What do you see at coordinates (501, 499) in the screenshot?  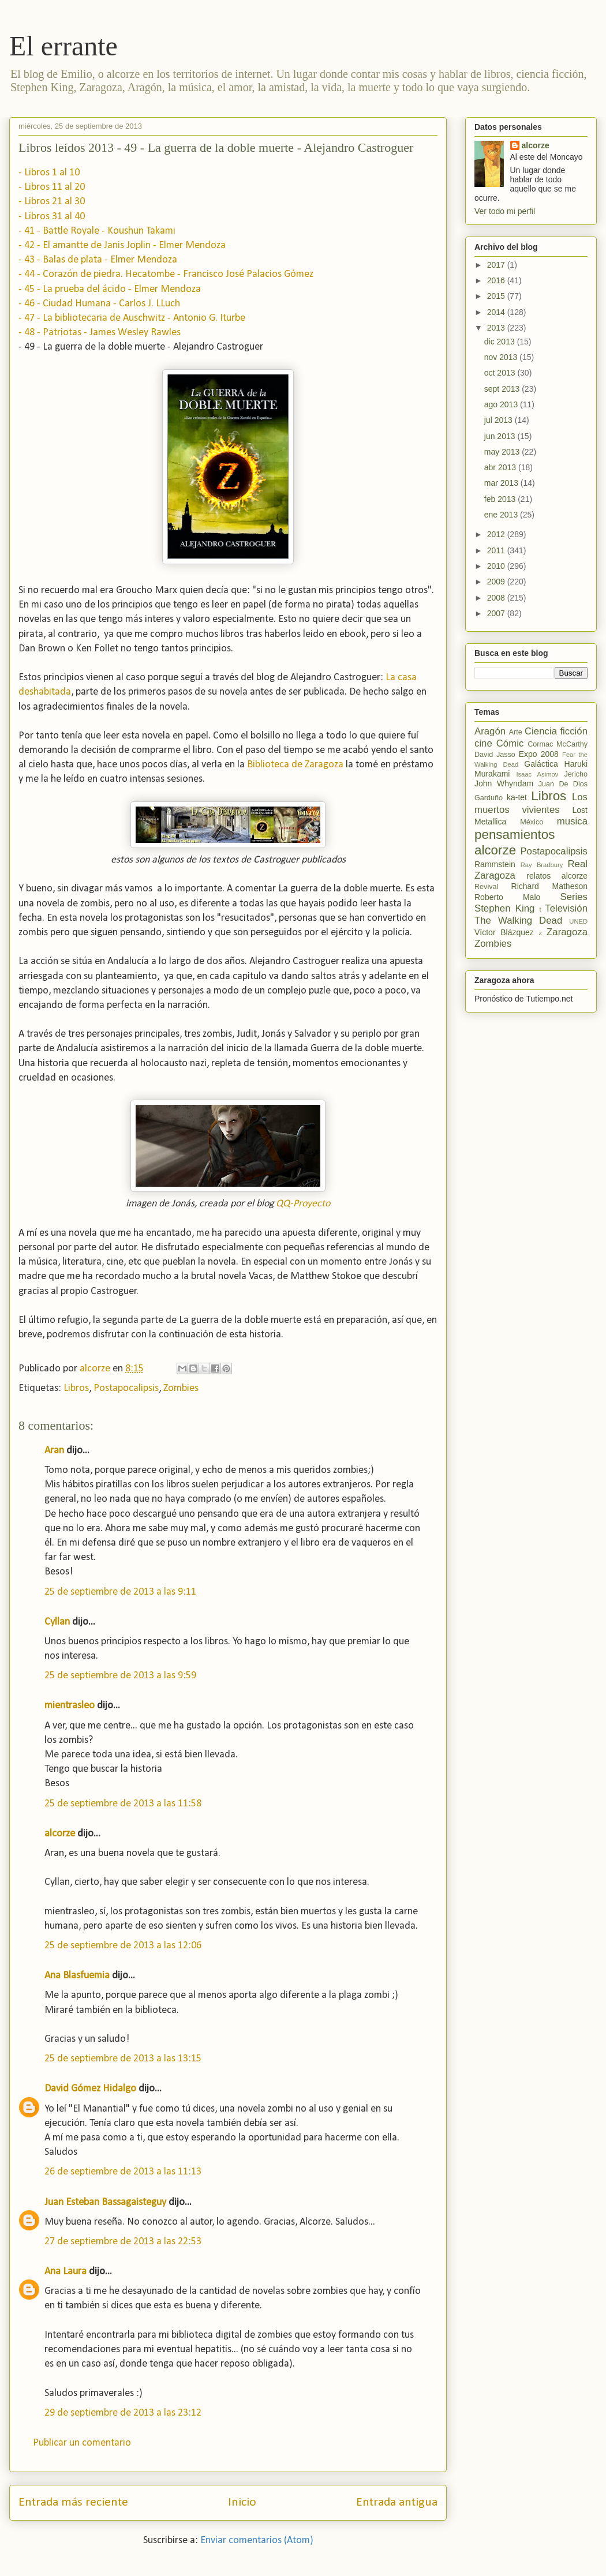 I see `feb 2013` at bounding box center [501, 499].